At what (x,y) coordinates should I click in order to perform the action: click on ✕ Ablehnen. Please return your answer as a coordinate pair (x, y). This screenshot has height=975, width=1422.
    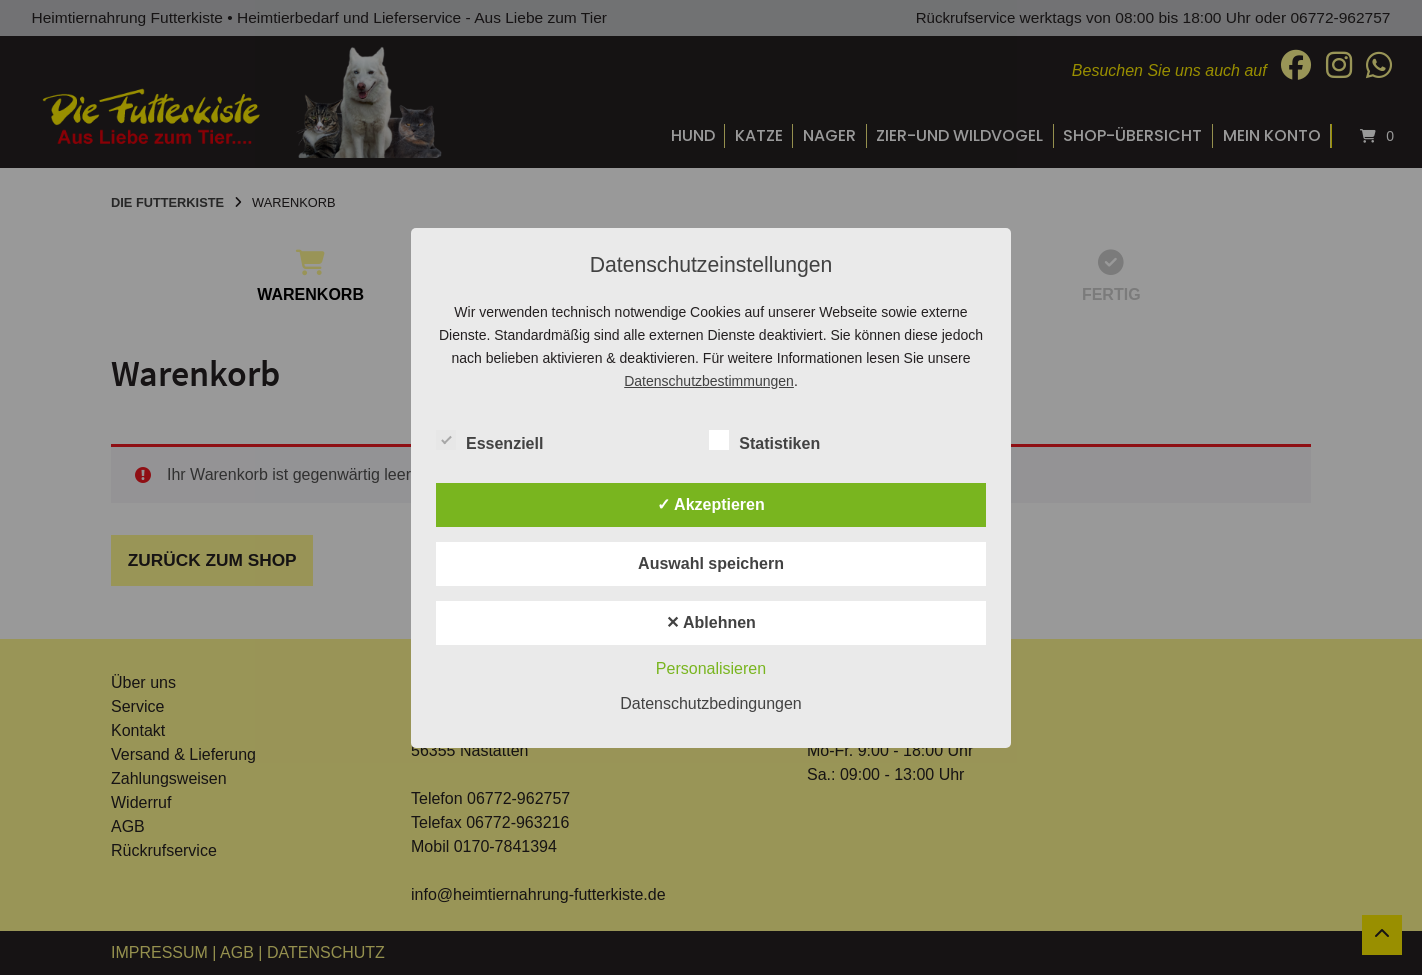
    Looking at the image, I should click on (711, 622).